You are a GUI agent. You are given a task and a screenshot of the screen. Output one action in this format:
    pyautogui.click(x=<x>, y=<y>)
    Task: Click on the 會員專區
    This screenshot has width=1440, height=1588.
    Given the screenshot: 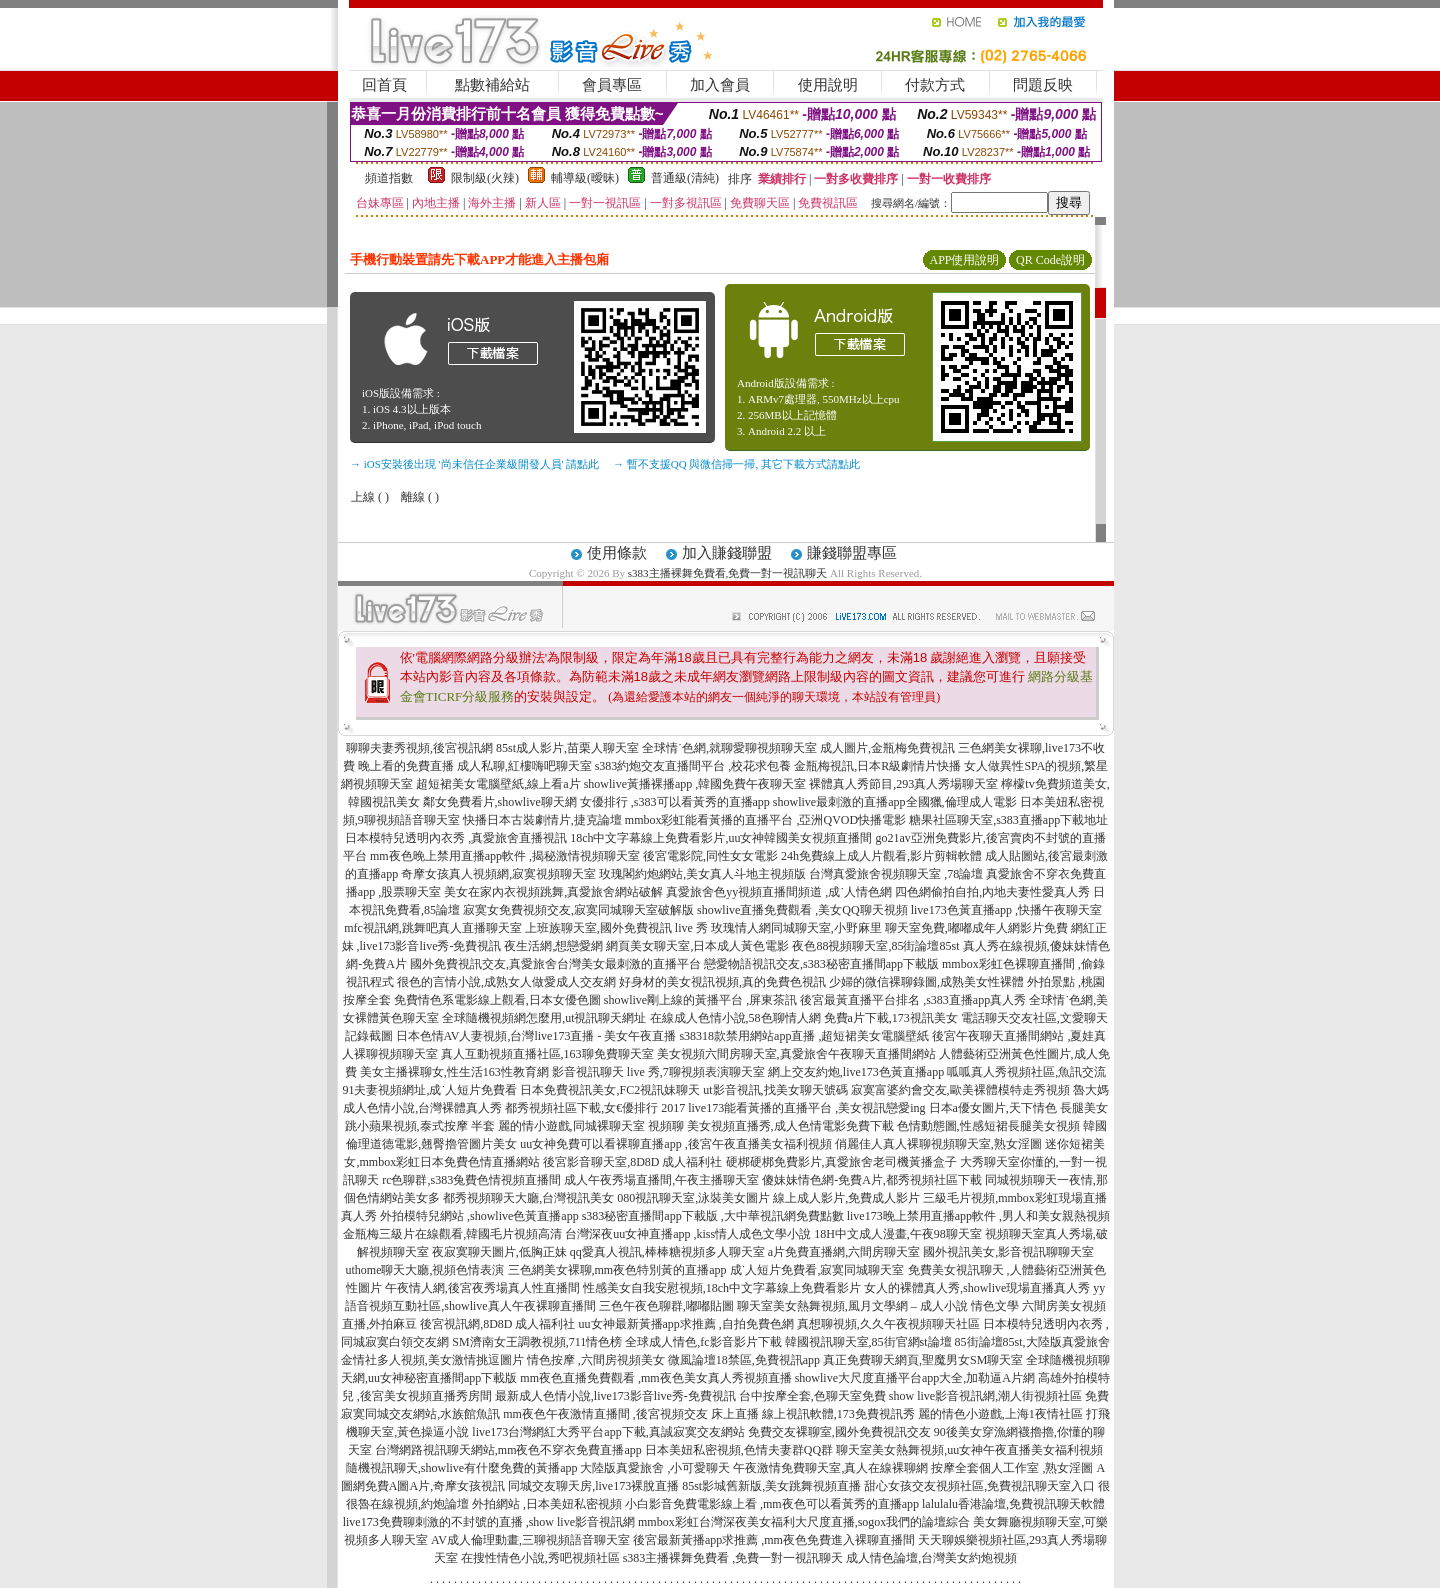 What is the action you would take?
    pyautogui.click(x=612, y=85)
    